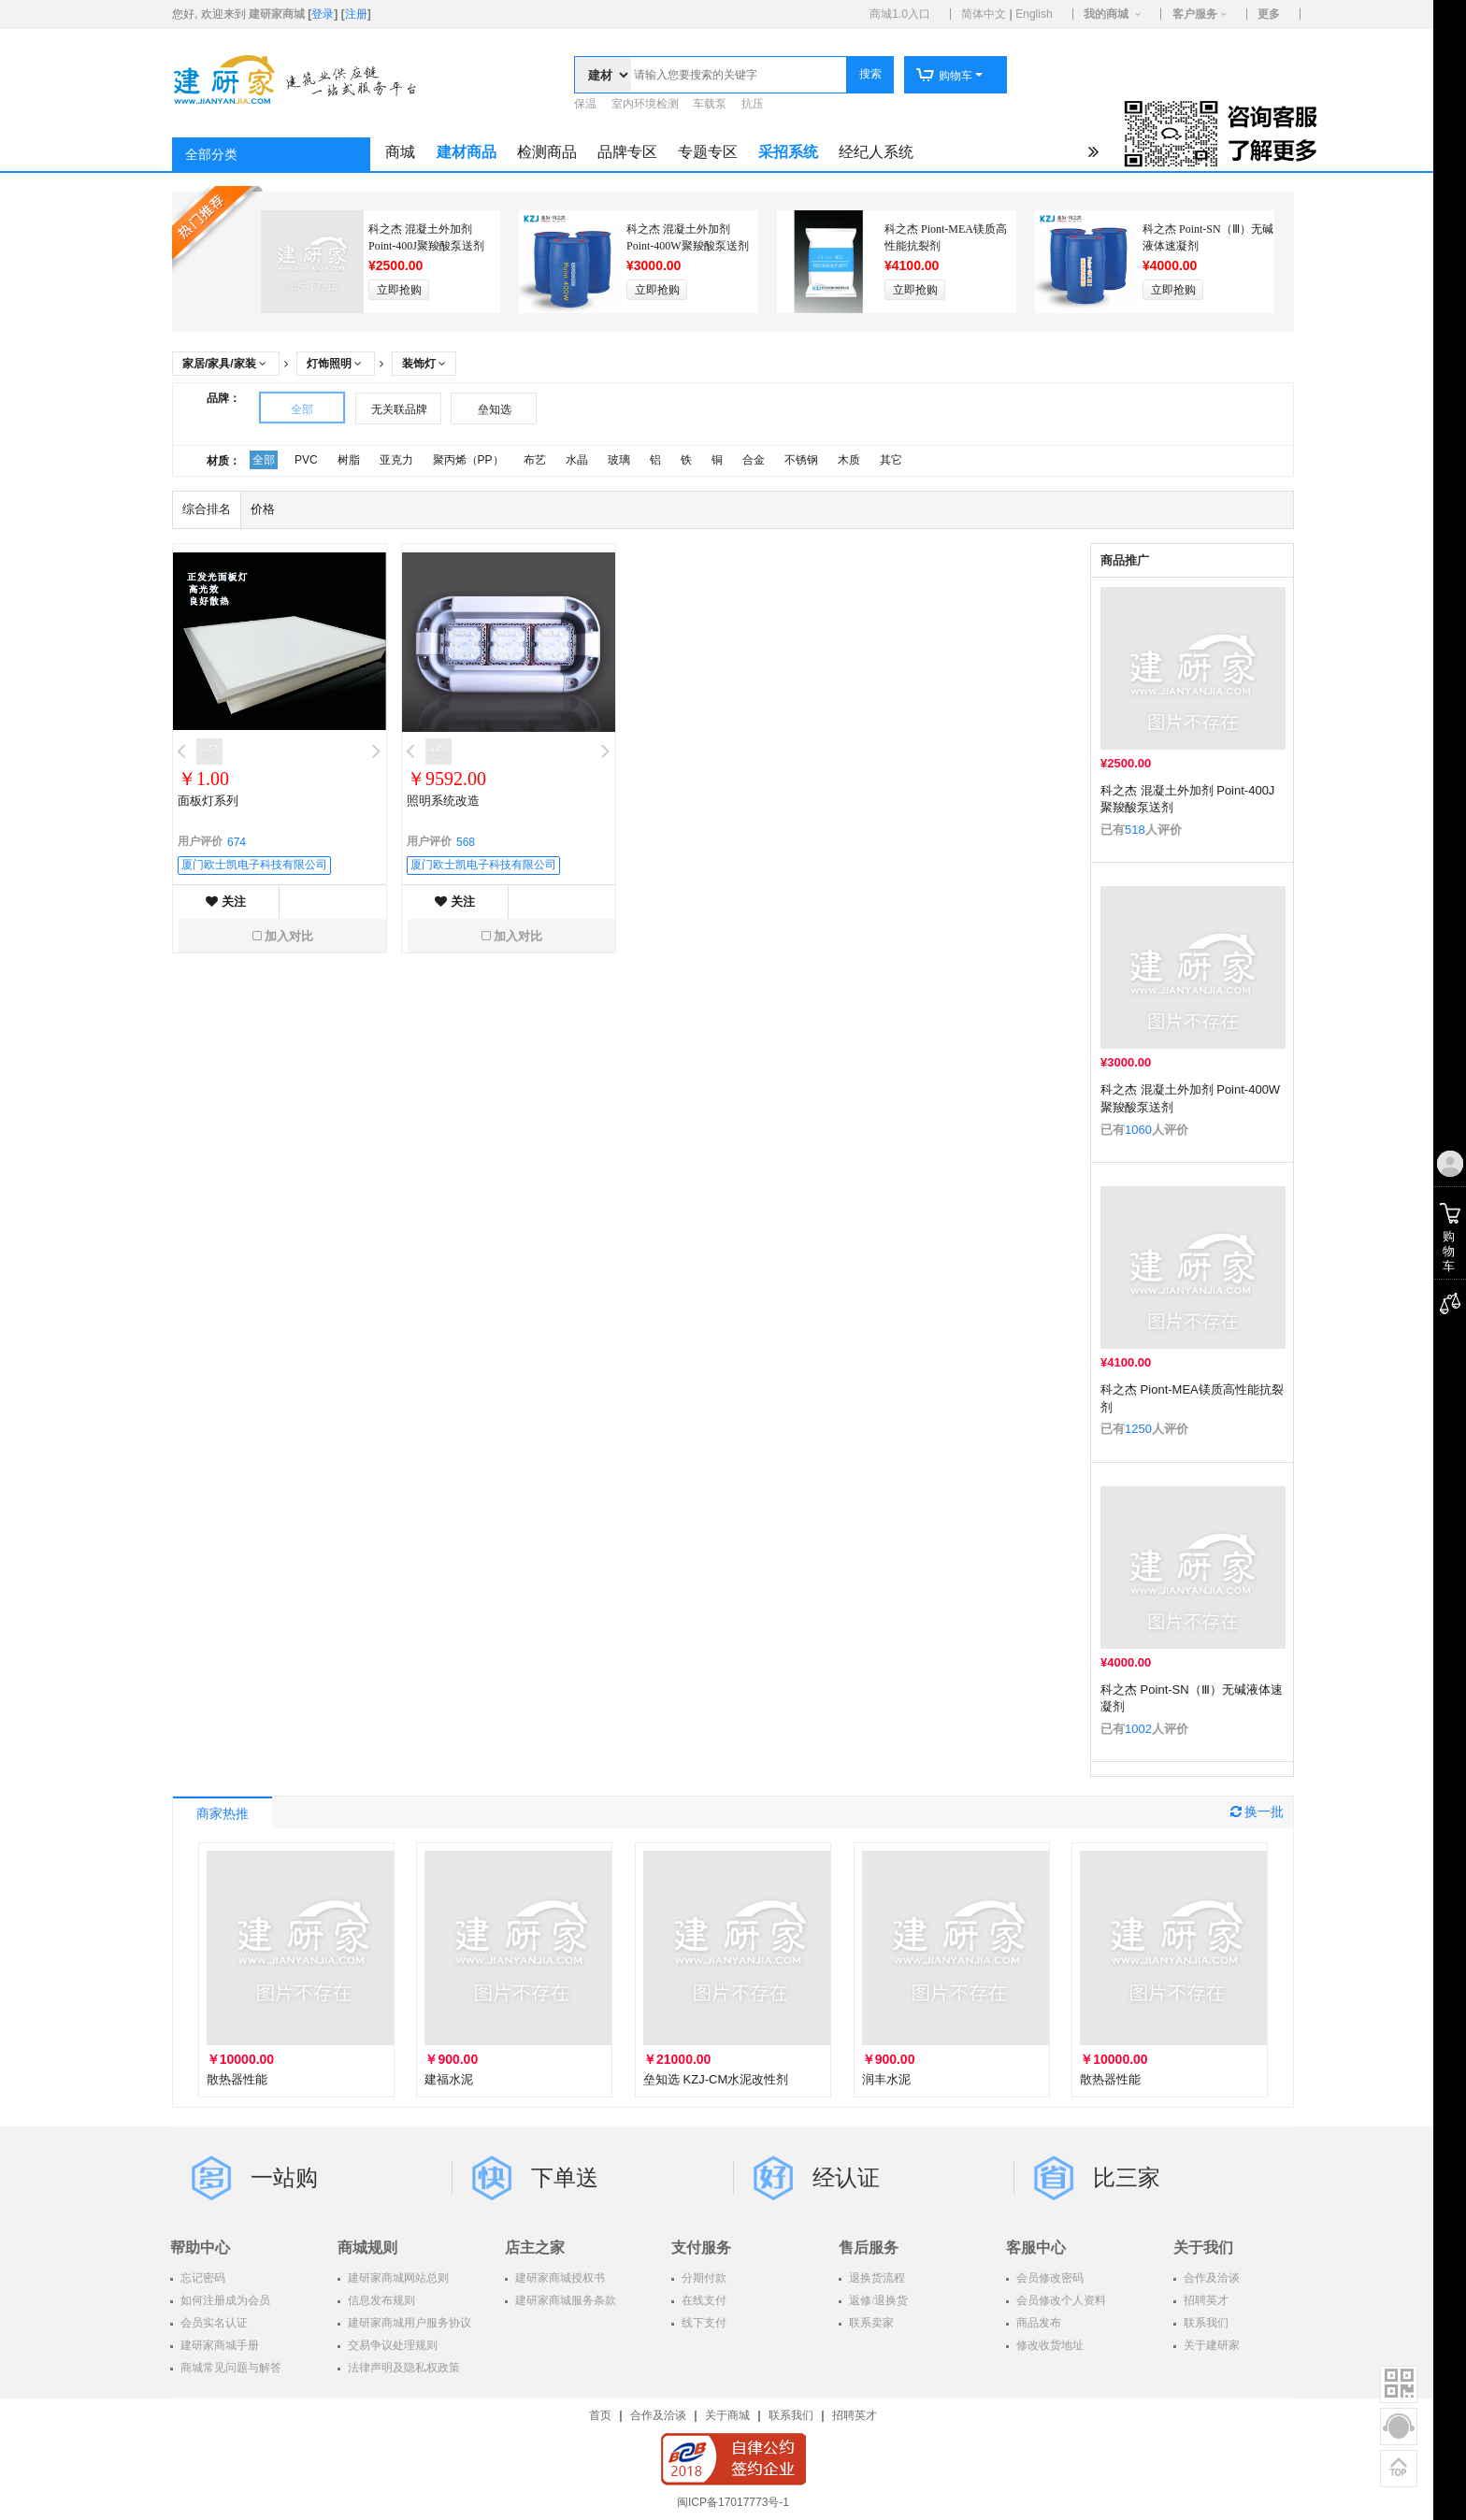 The height and width of the screenshot is (2520, 1466). I want to click on 保温, so click(585, 103).